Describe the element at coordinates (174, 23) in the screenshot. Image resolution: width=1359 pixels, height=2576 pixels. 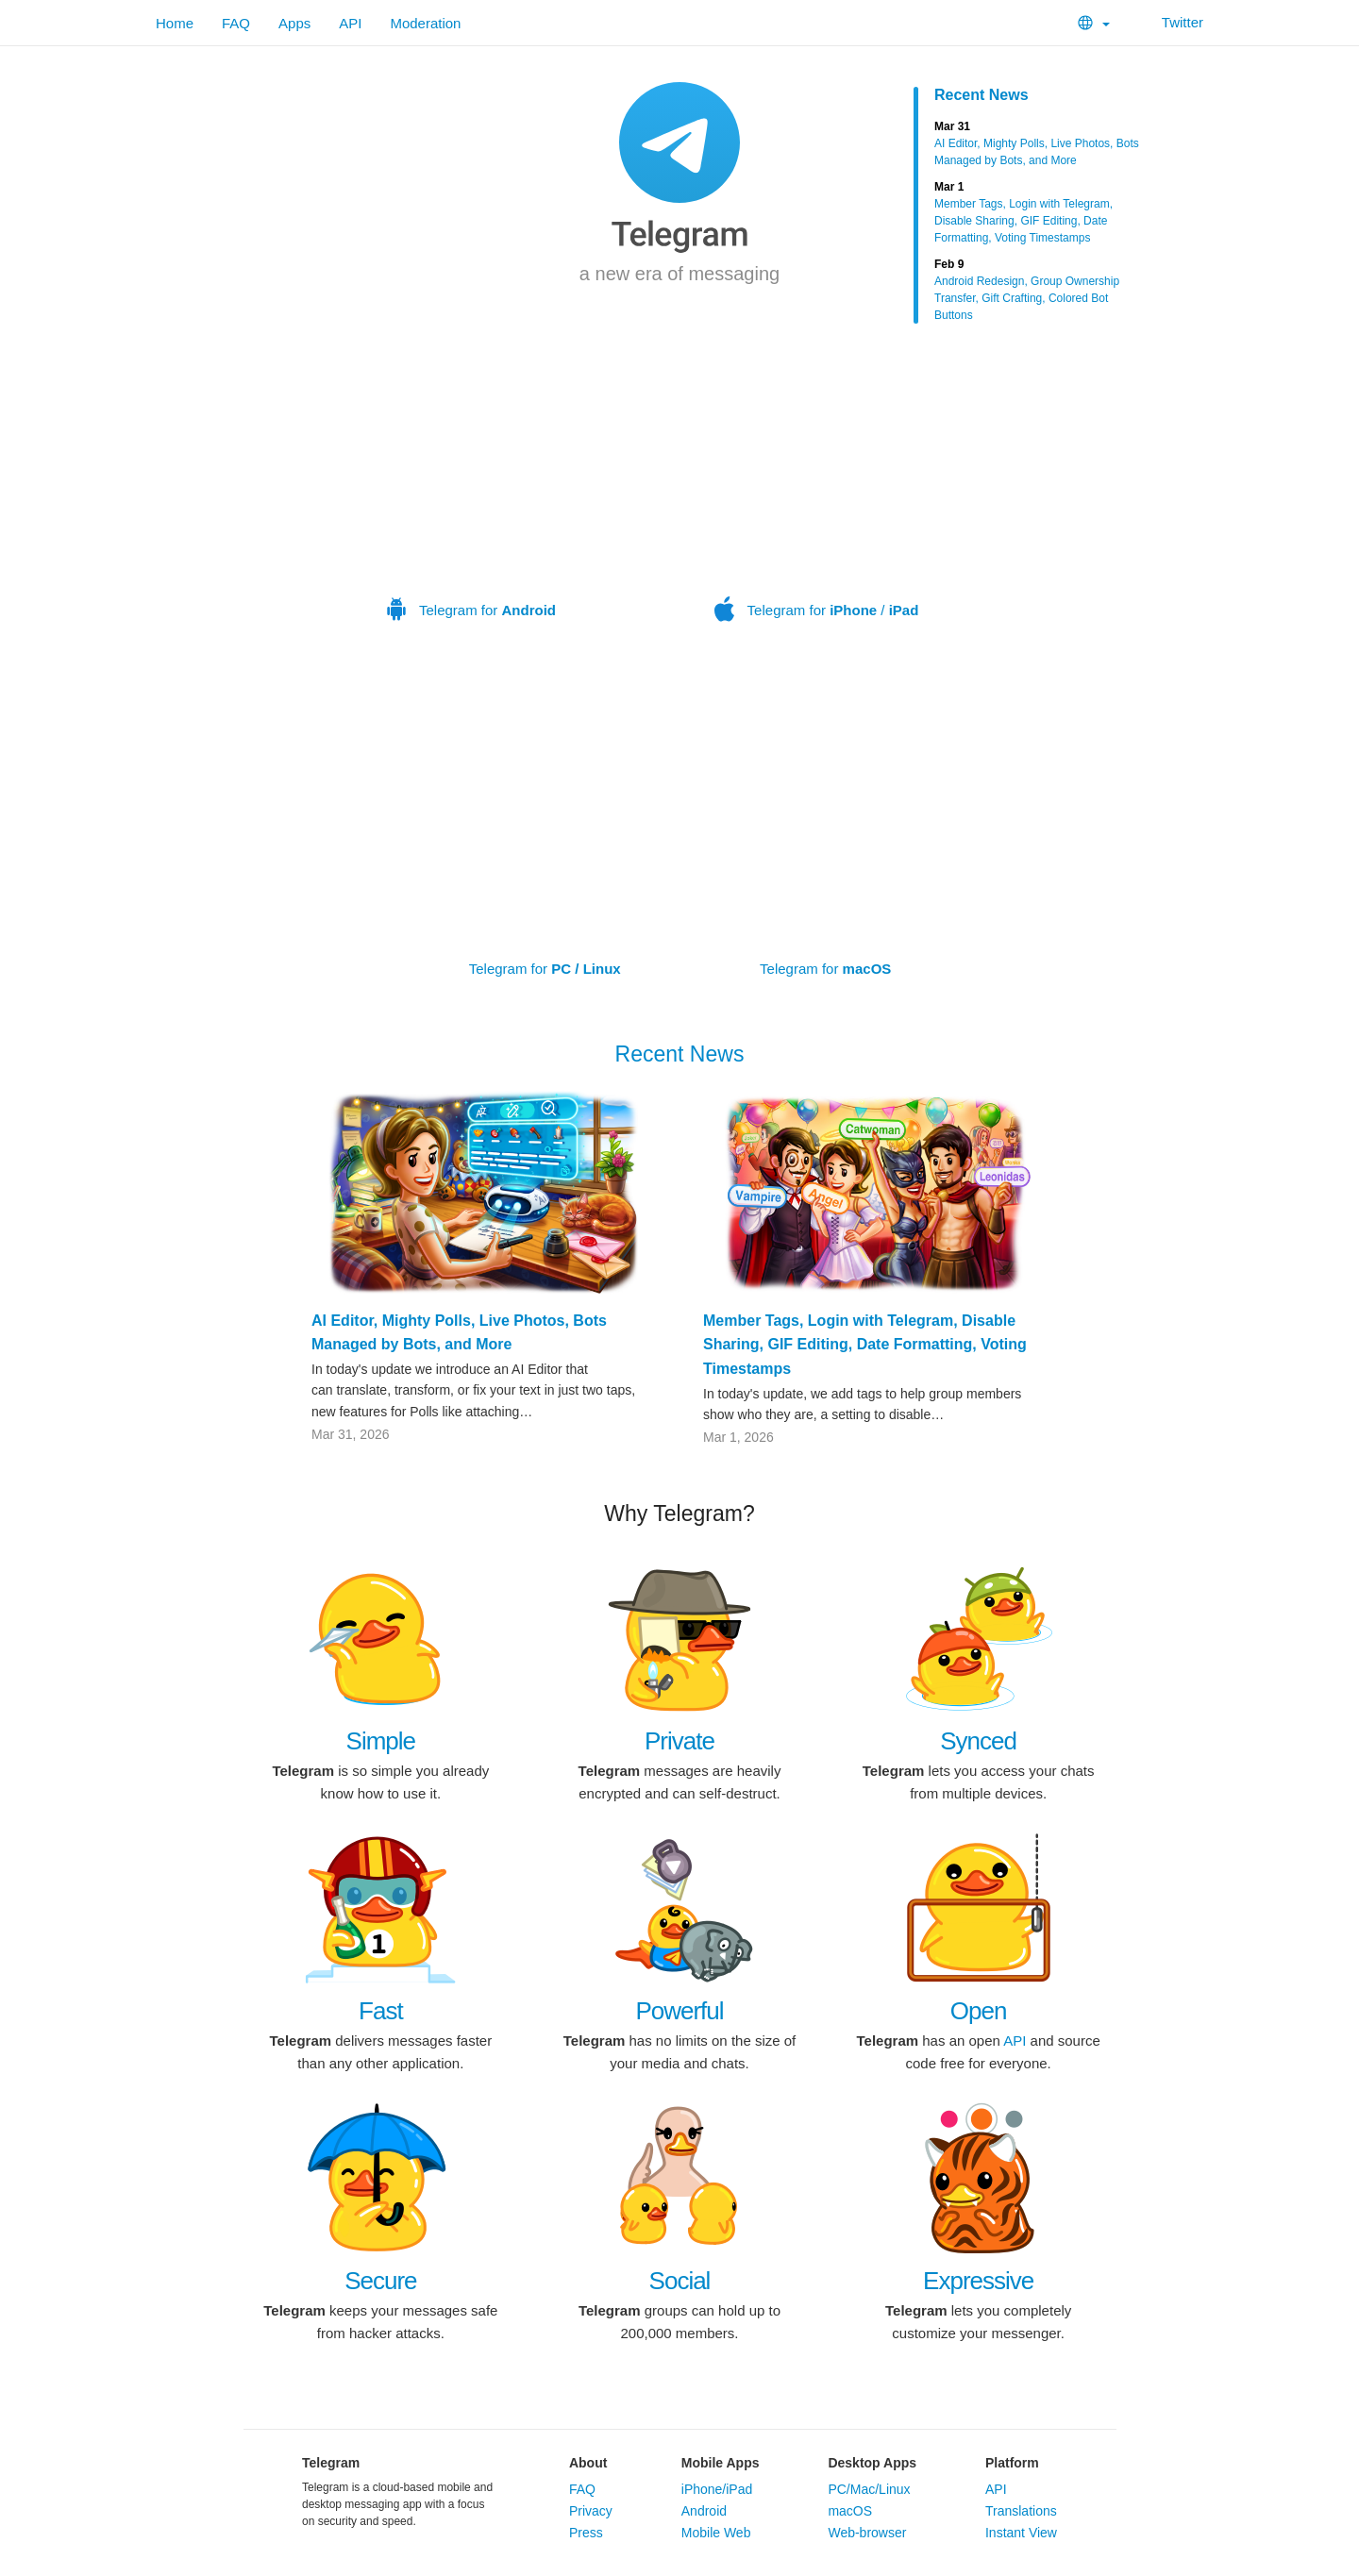
I see `Home` at that location.